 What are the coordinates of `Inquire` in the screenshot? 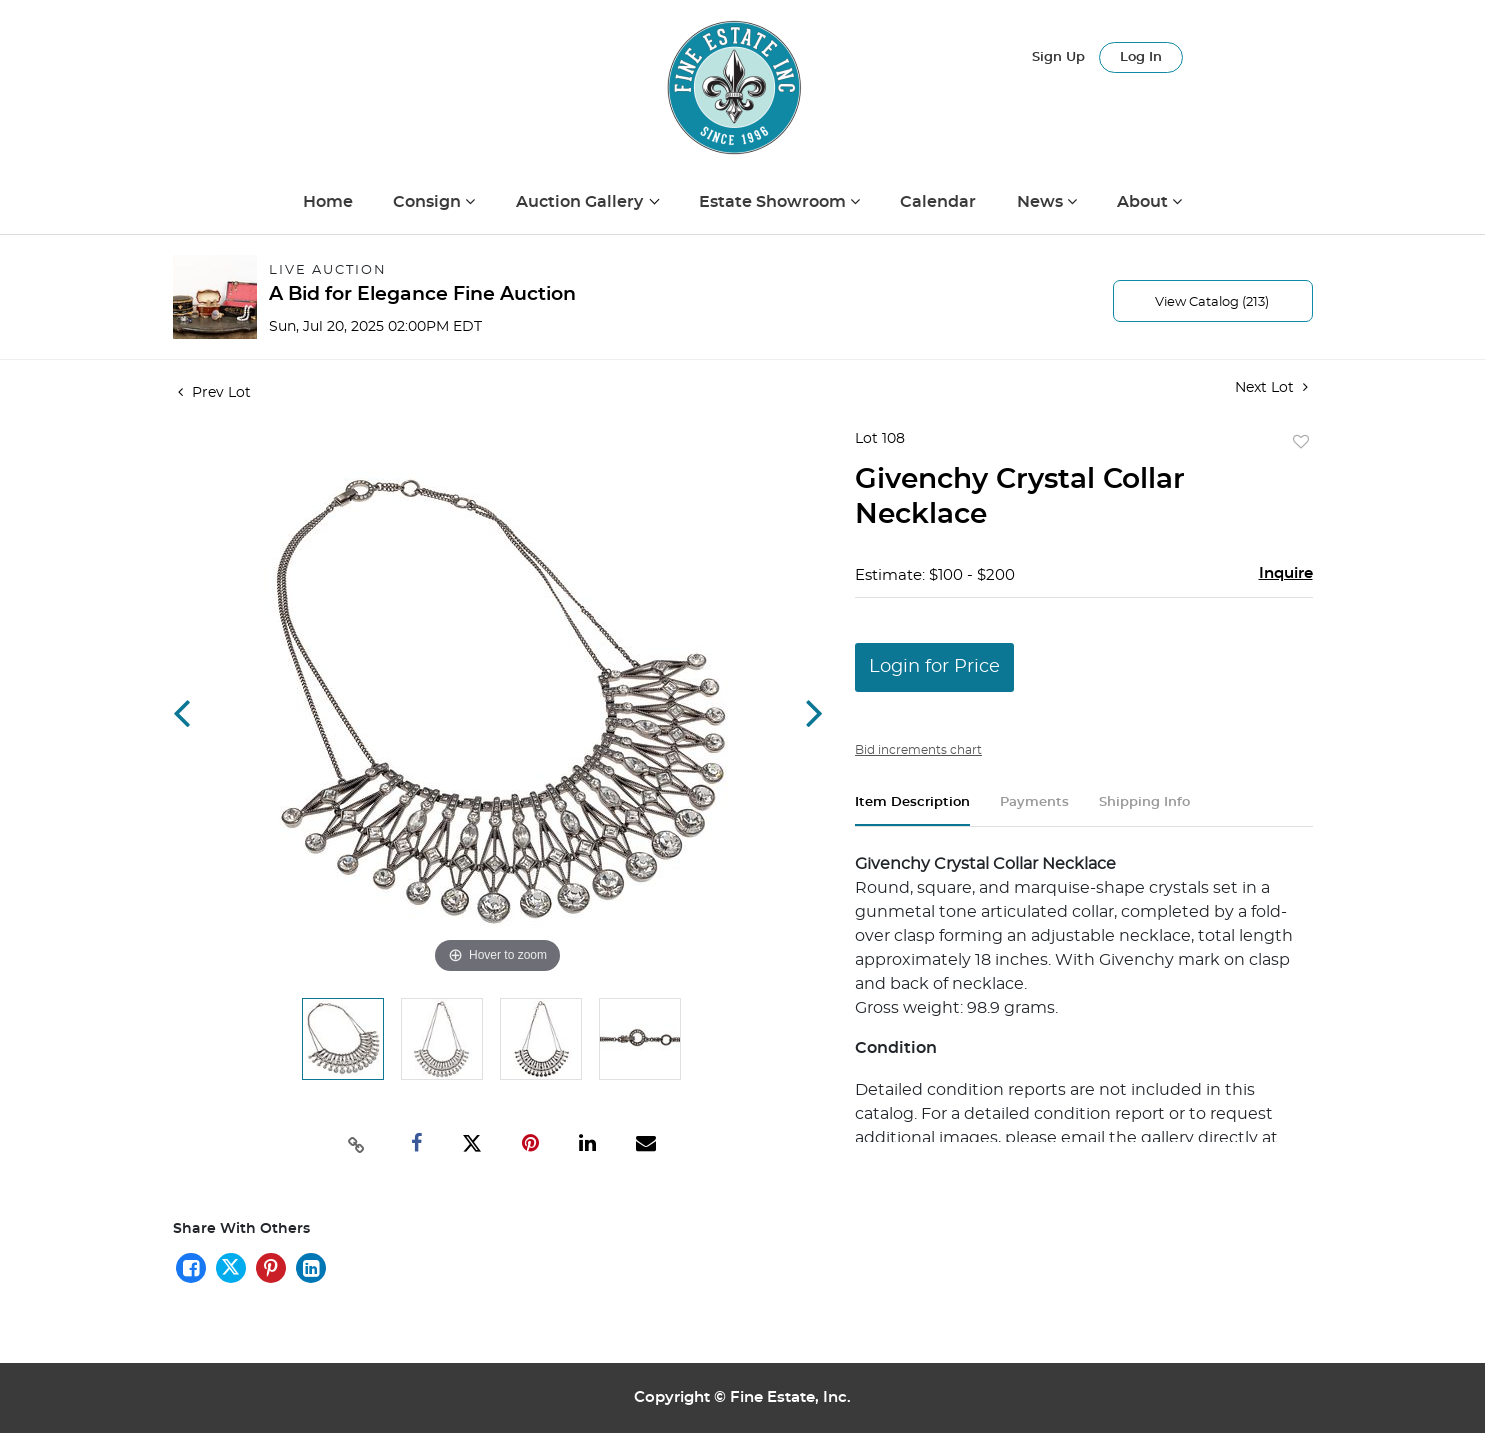 It's located at (1286, 573).